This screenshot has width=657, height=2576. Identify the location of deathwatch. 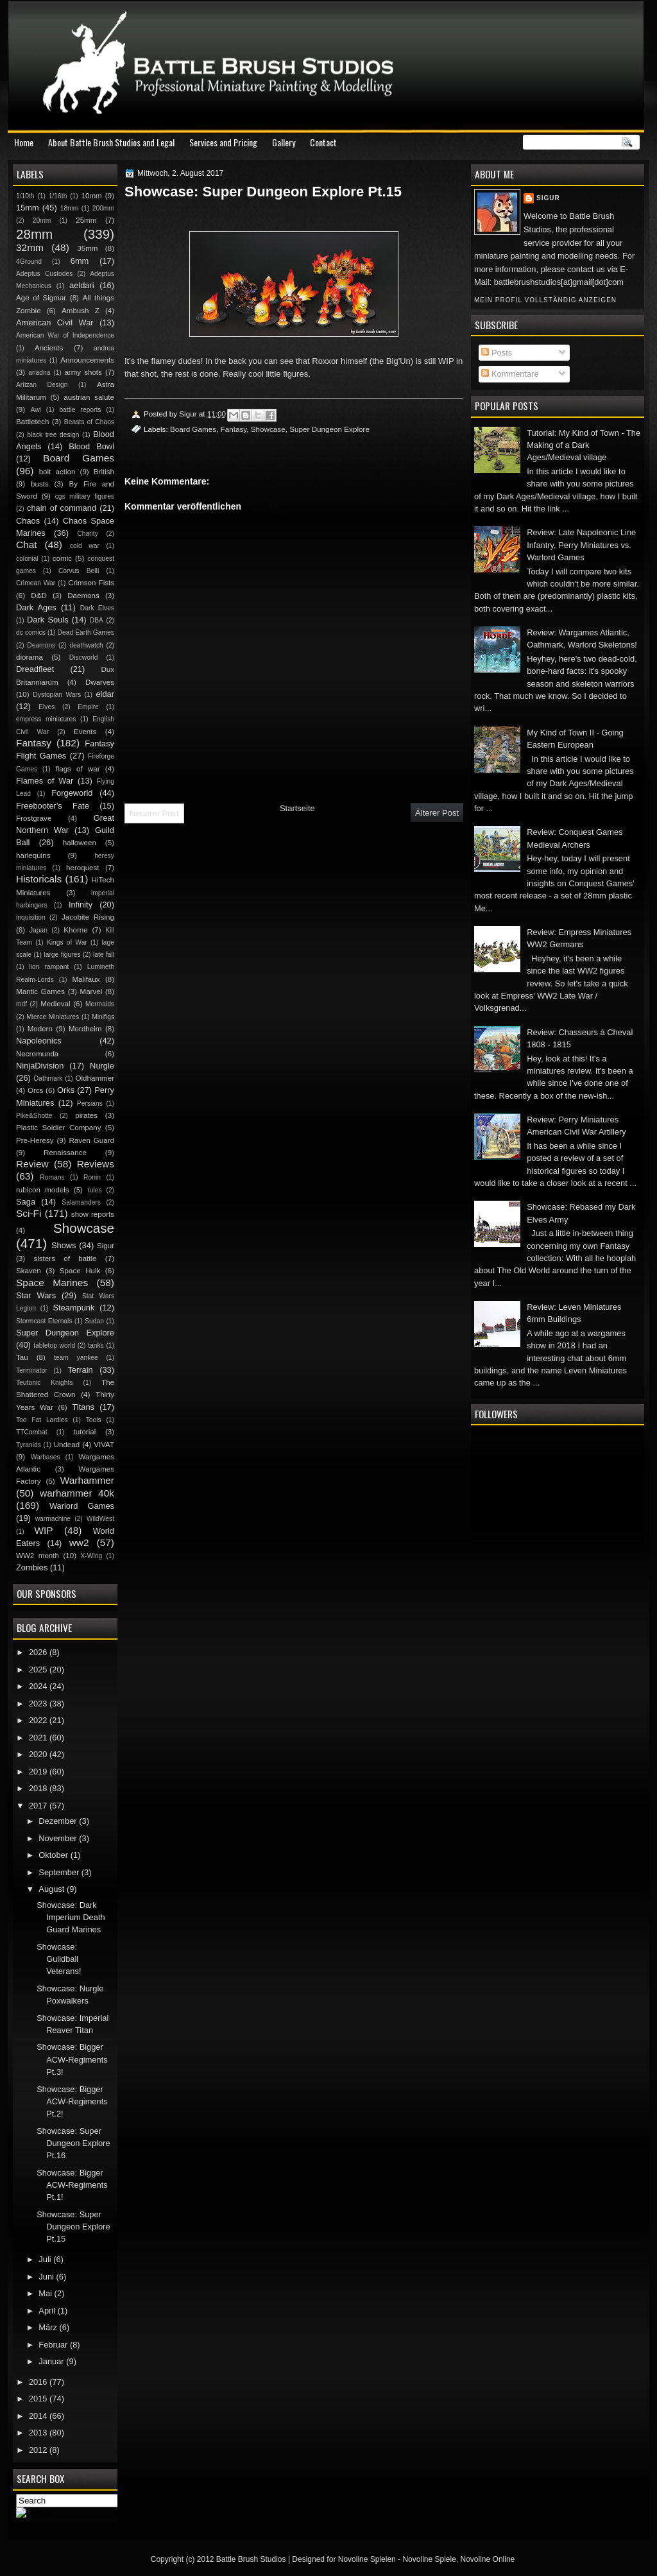
(86, 645).